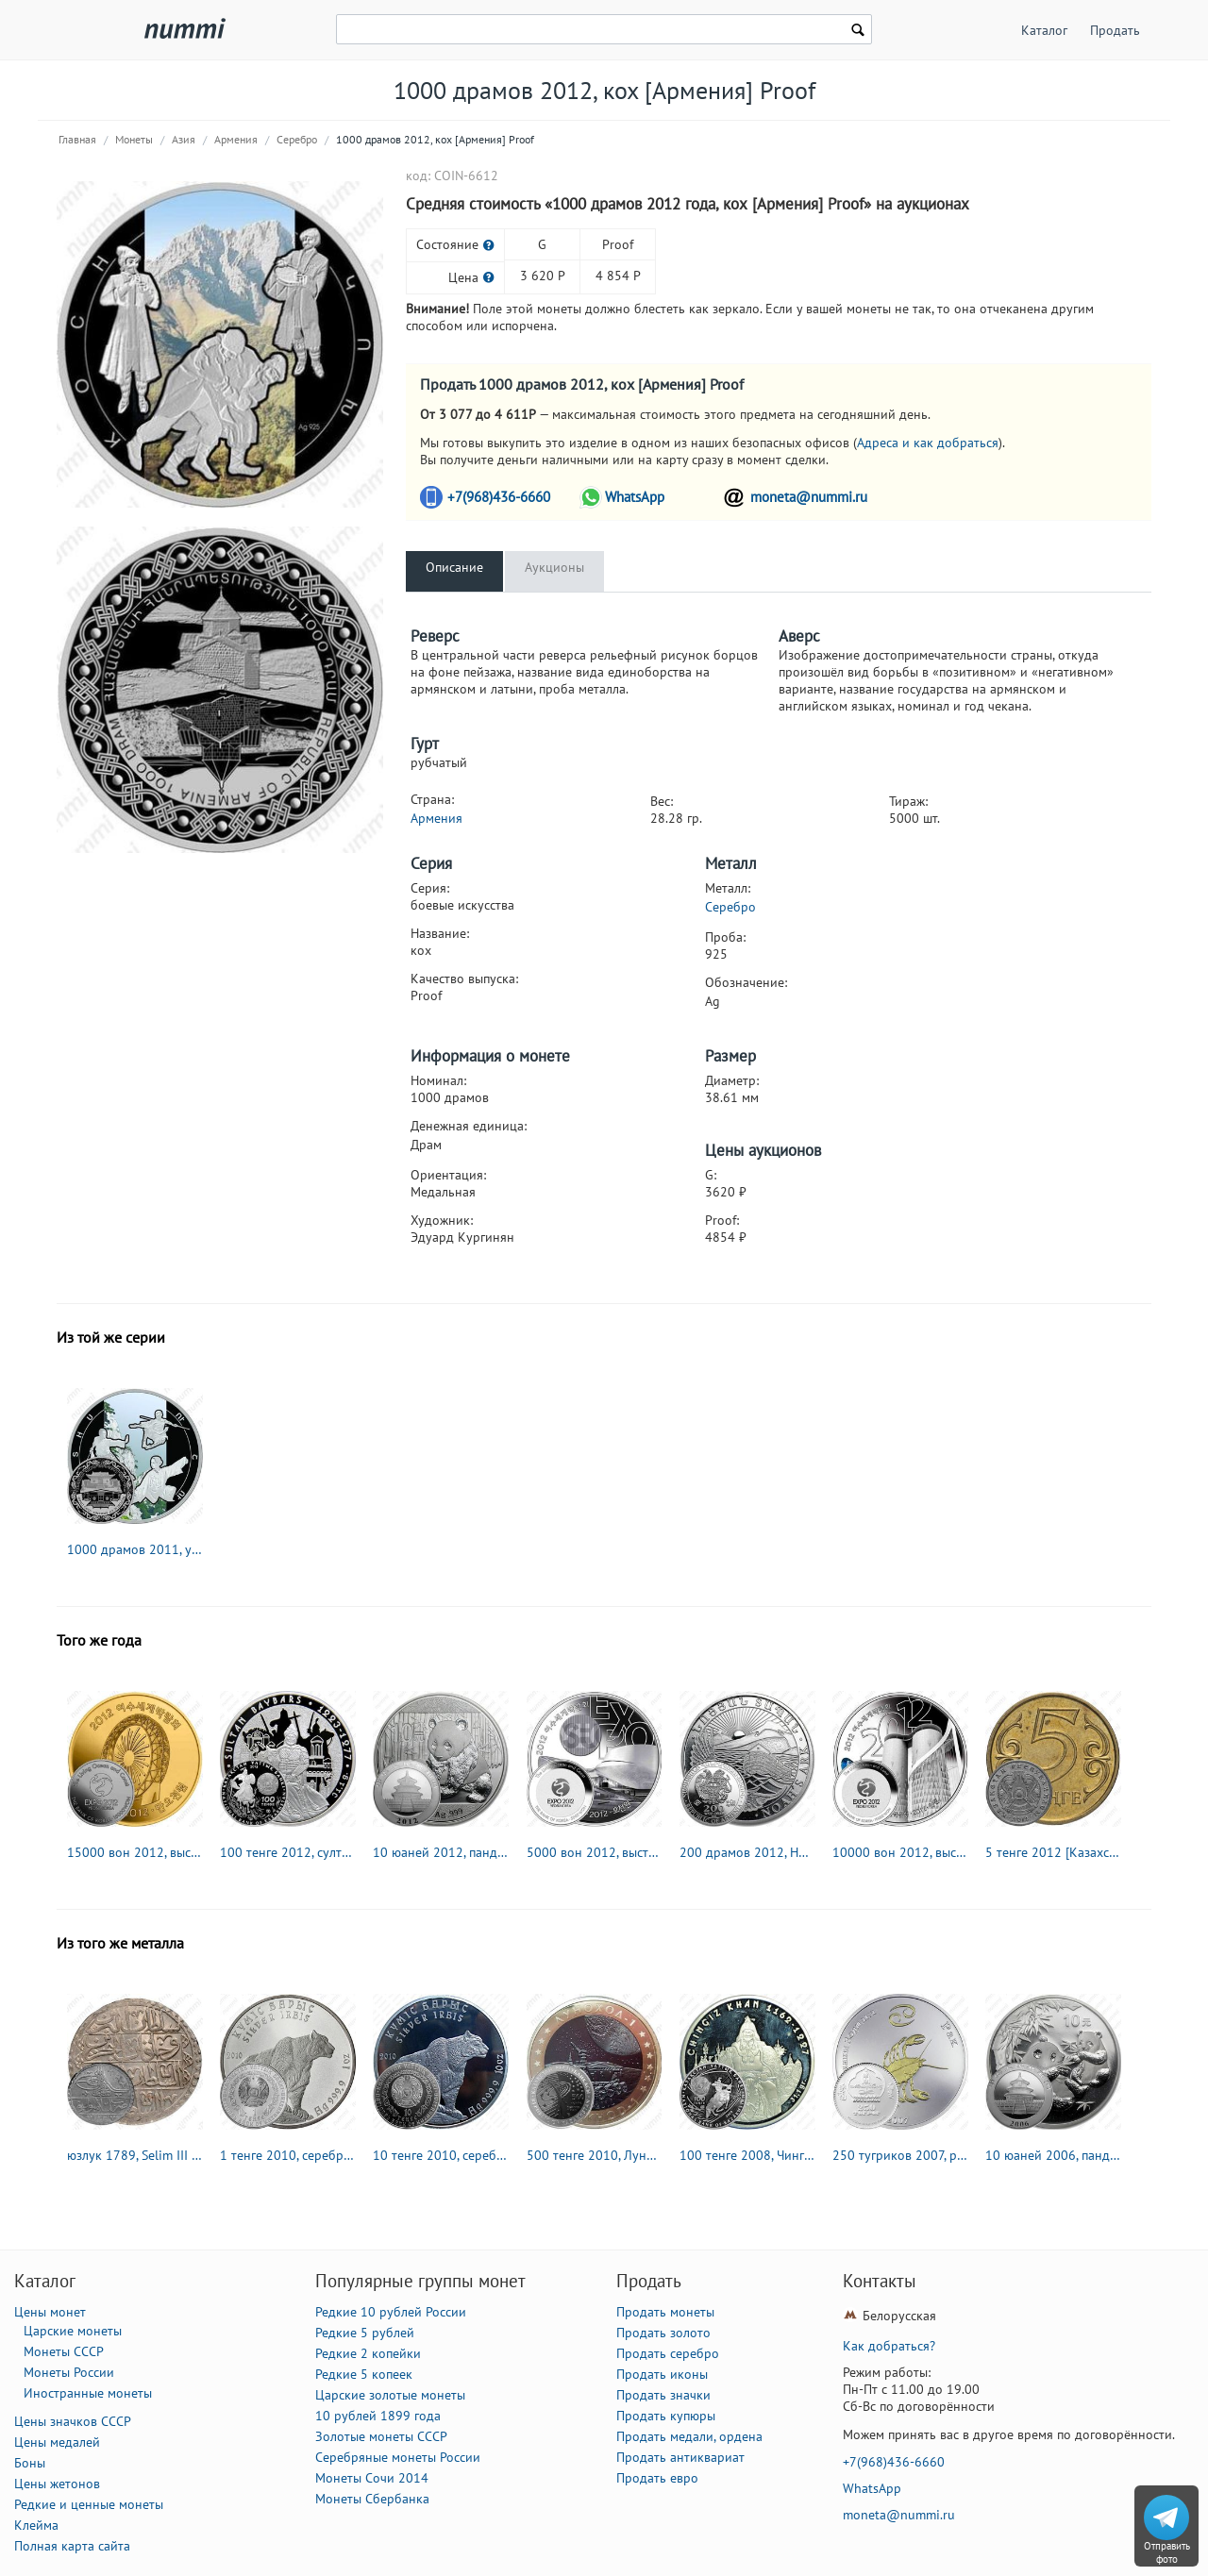  I want to click on Как добраться?, so click(889, 2345).